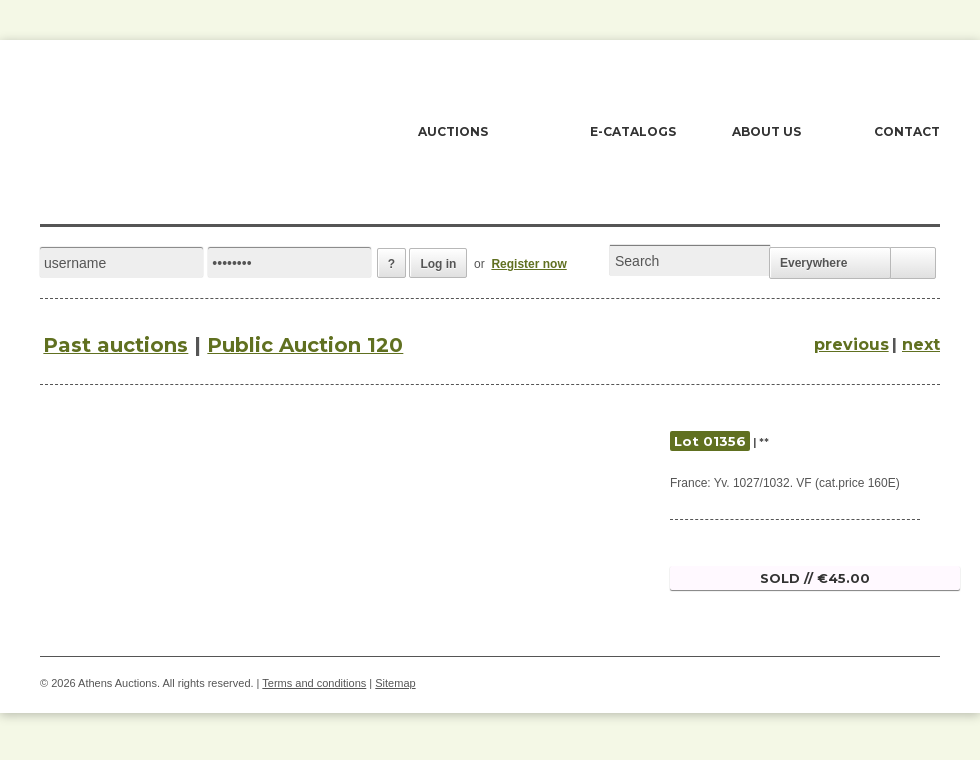 The width and height of the screenshot is (980, 760). I want to click on Everywhere, so click(813, 263).